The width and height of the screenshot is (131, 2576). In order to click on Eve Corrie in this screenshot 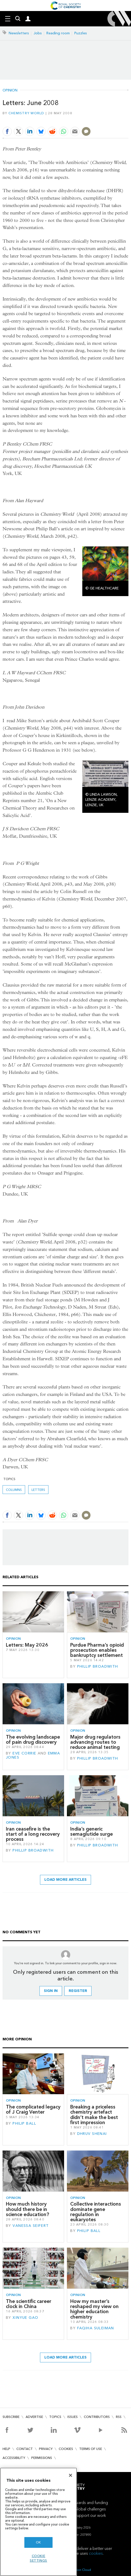, I will do `click(24, 1753)`.